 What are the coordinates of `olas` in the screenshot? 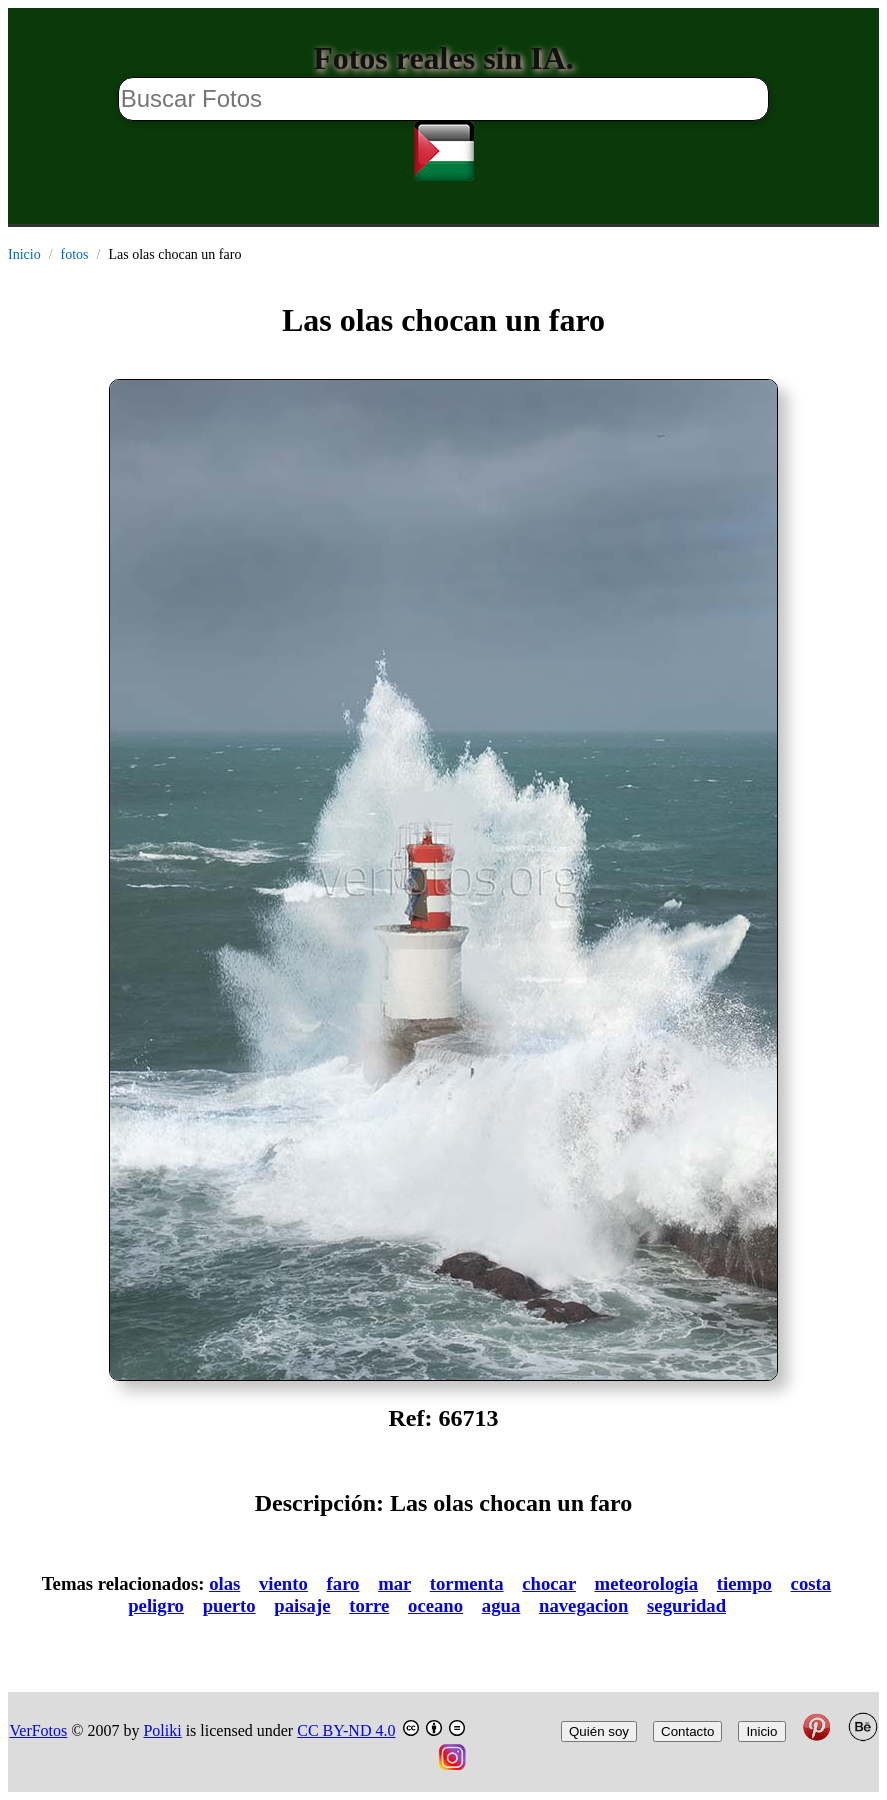 It's located at (224, 1583).